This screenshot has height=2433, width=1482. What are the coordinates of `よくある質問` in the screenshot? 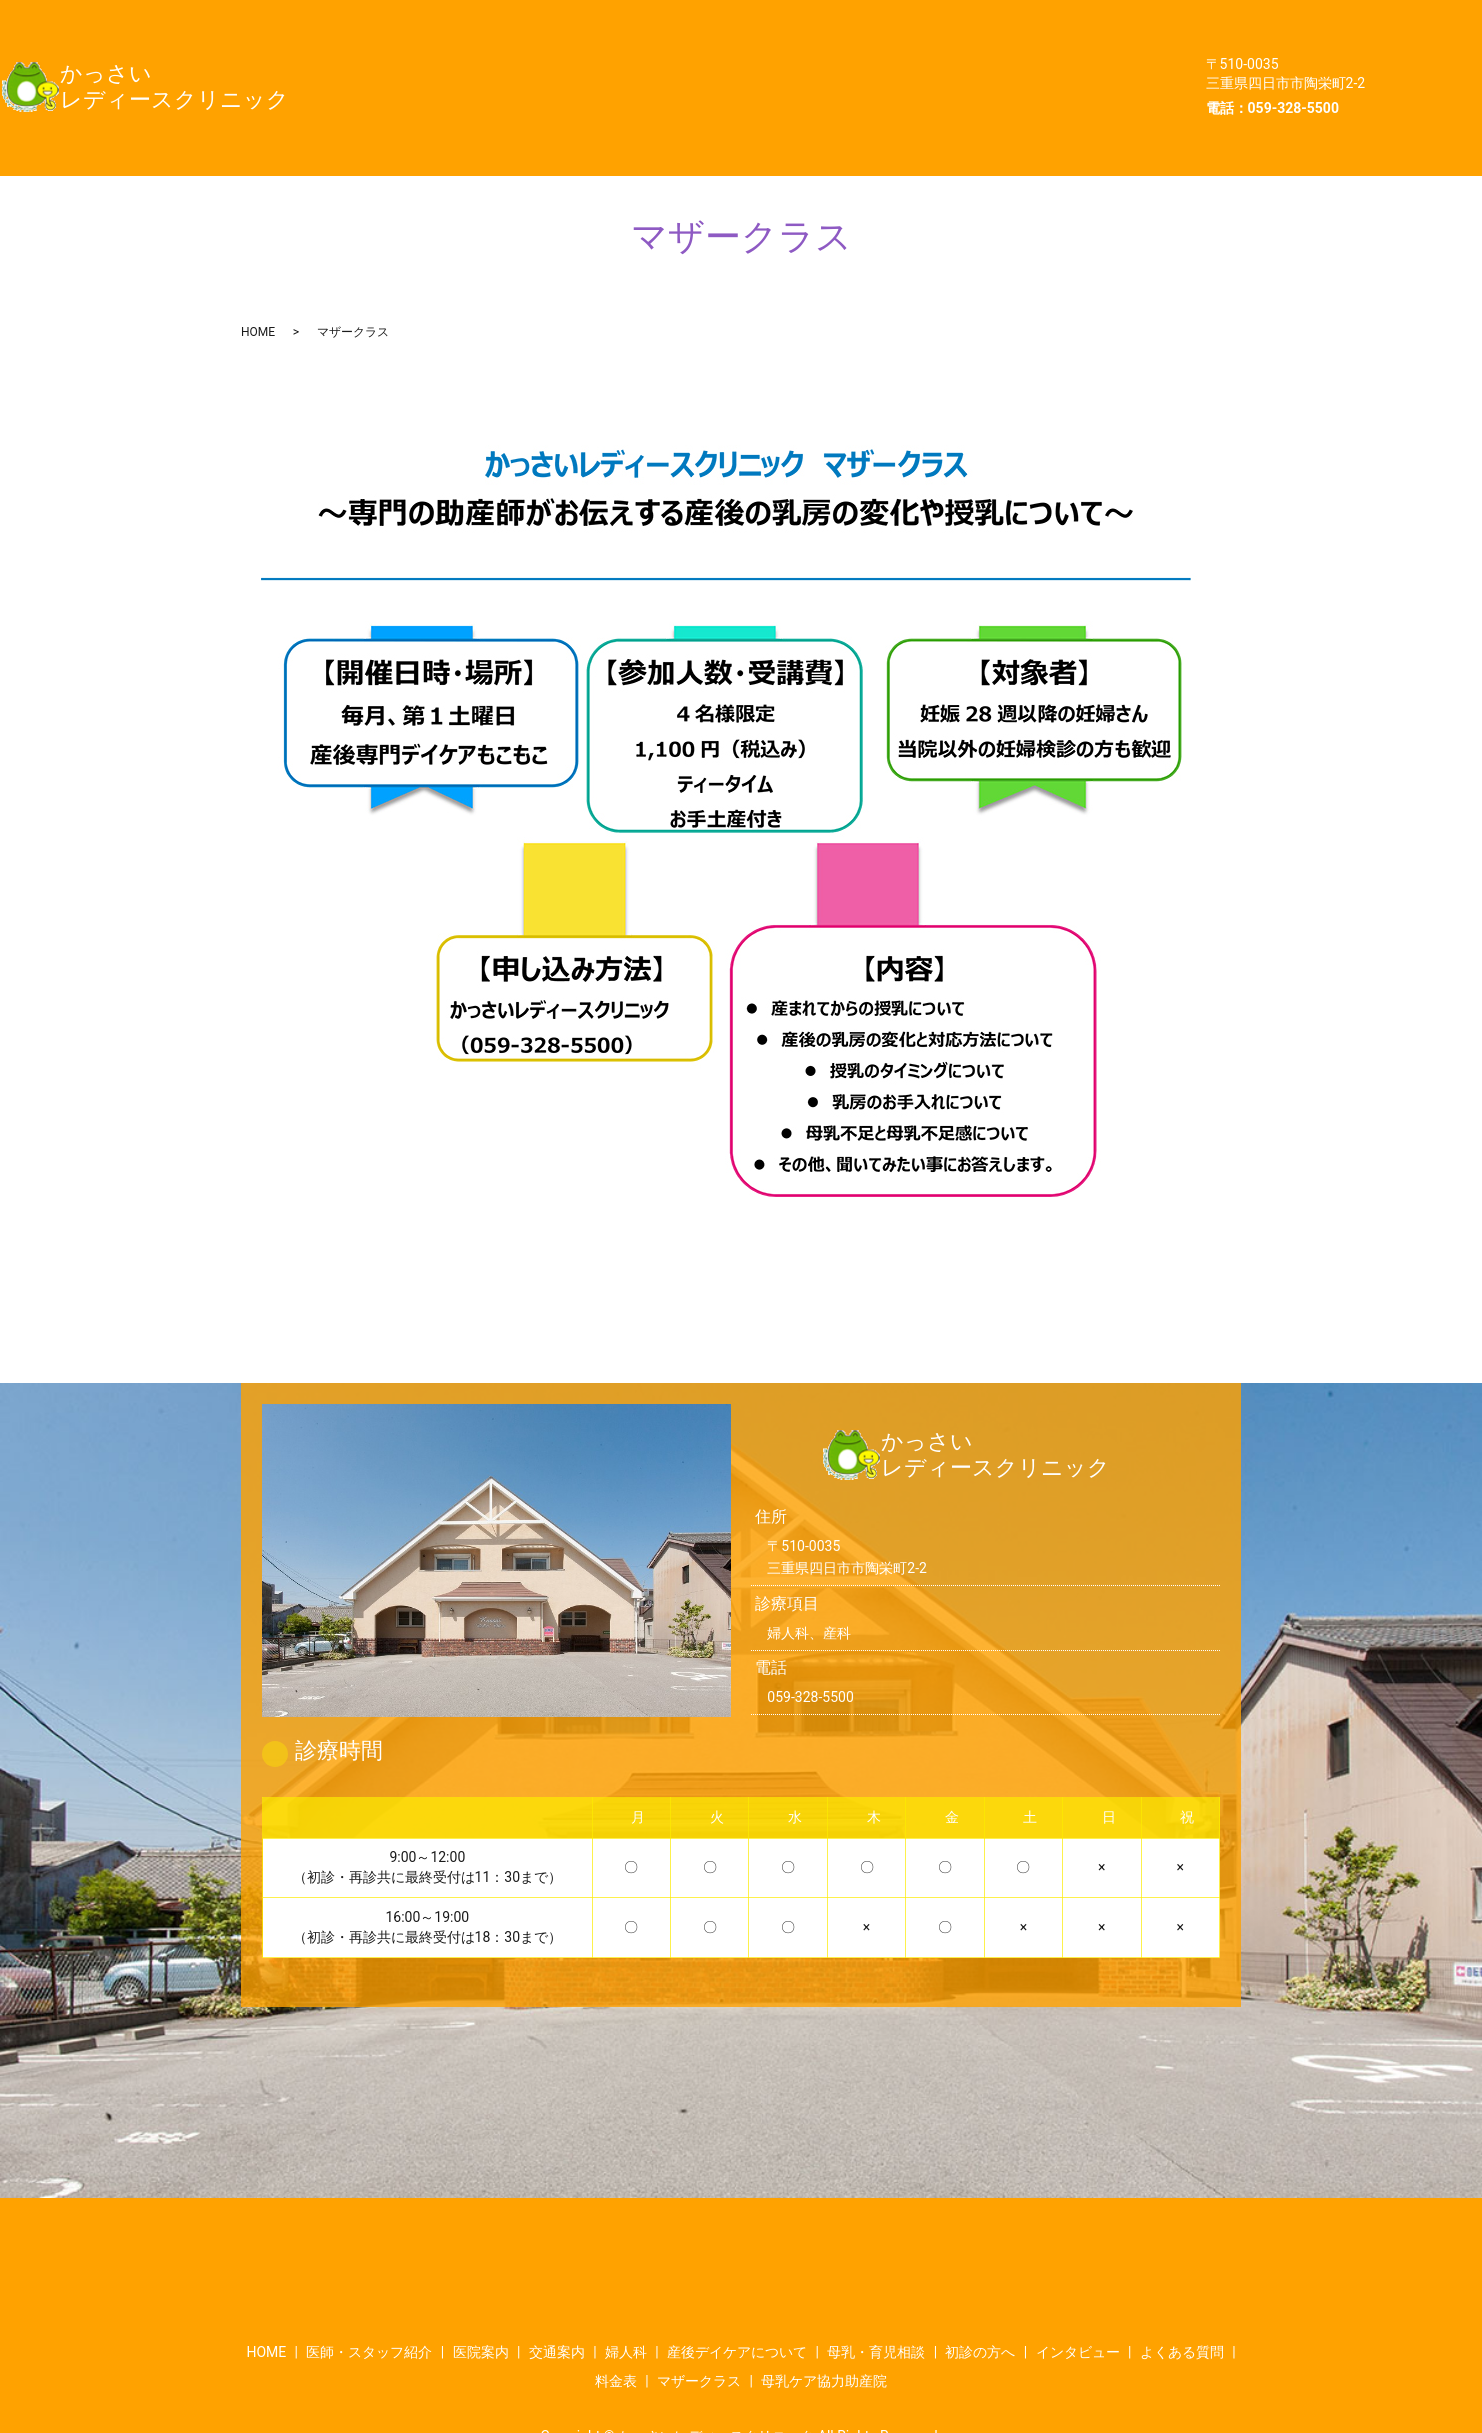 It's located at (433, 98).